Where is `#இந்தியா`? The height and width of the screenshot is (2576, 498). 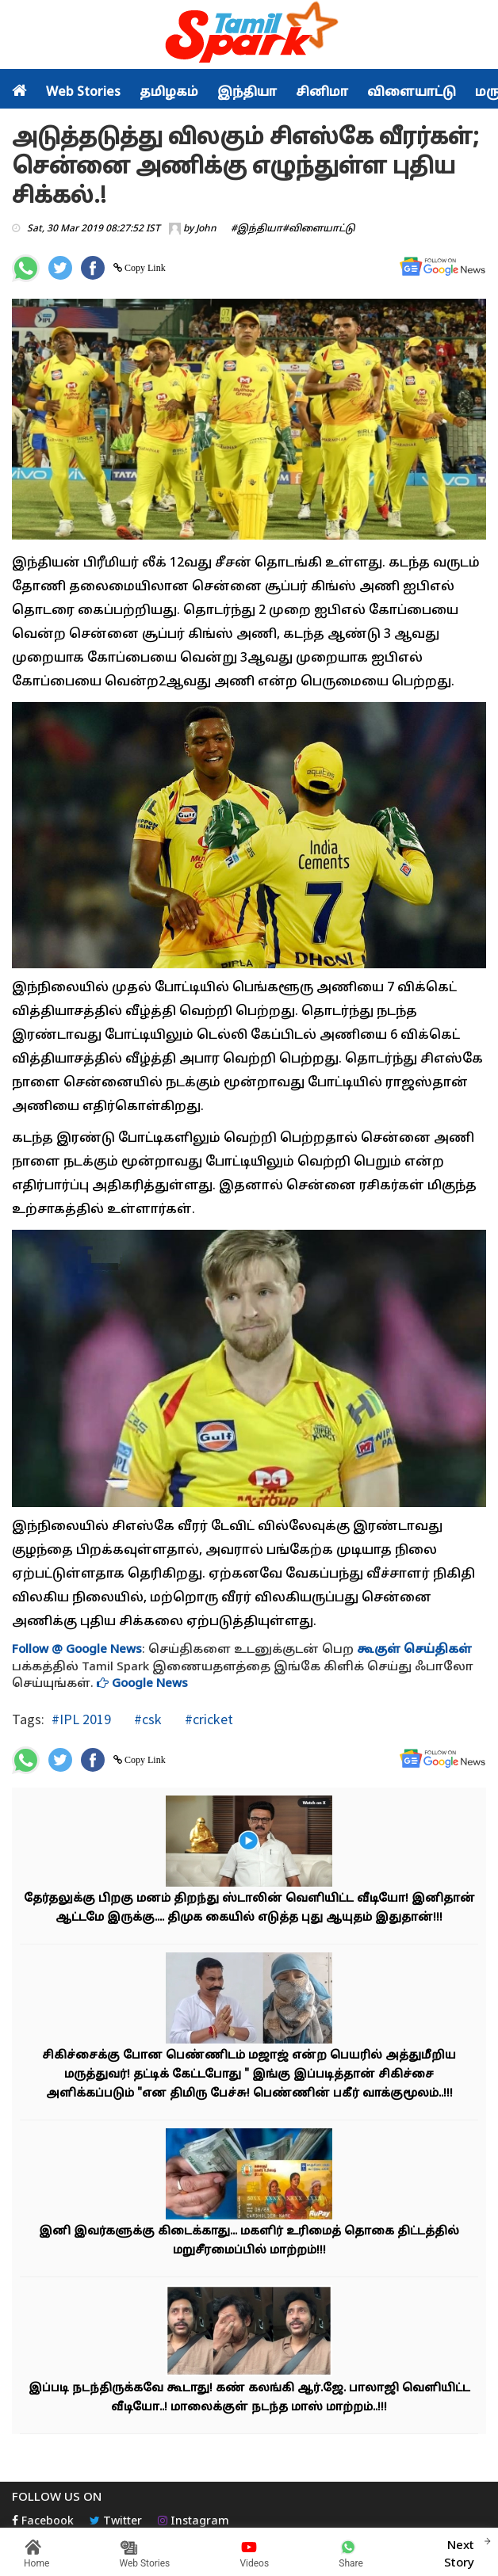
#இந்தியா is located at coordinates (256, 229).